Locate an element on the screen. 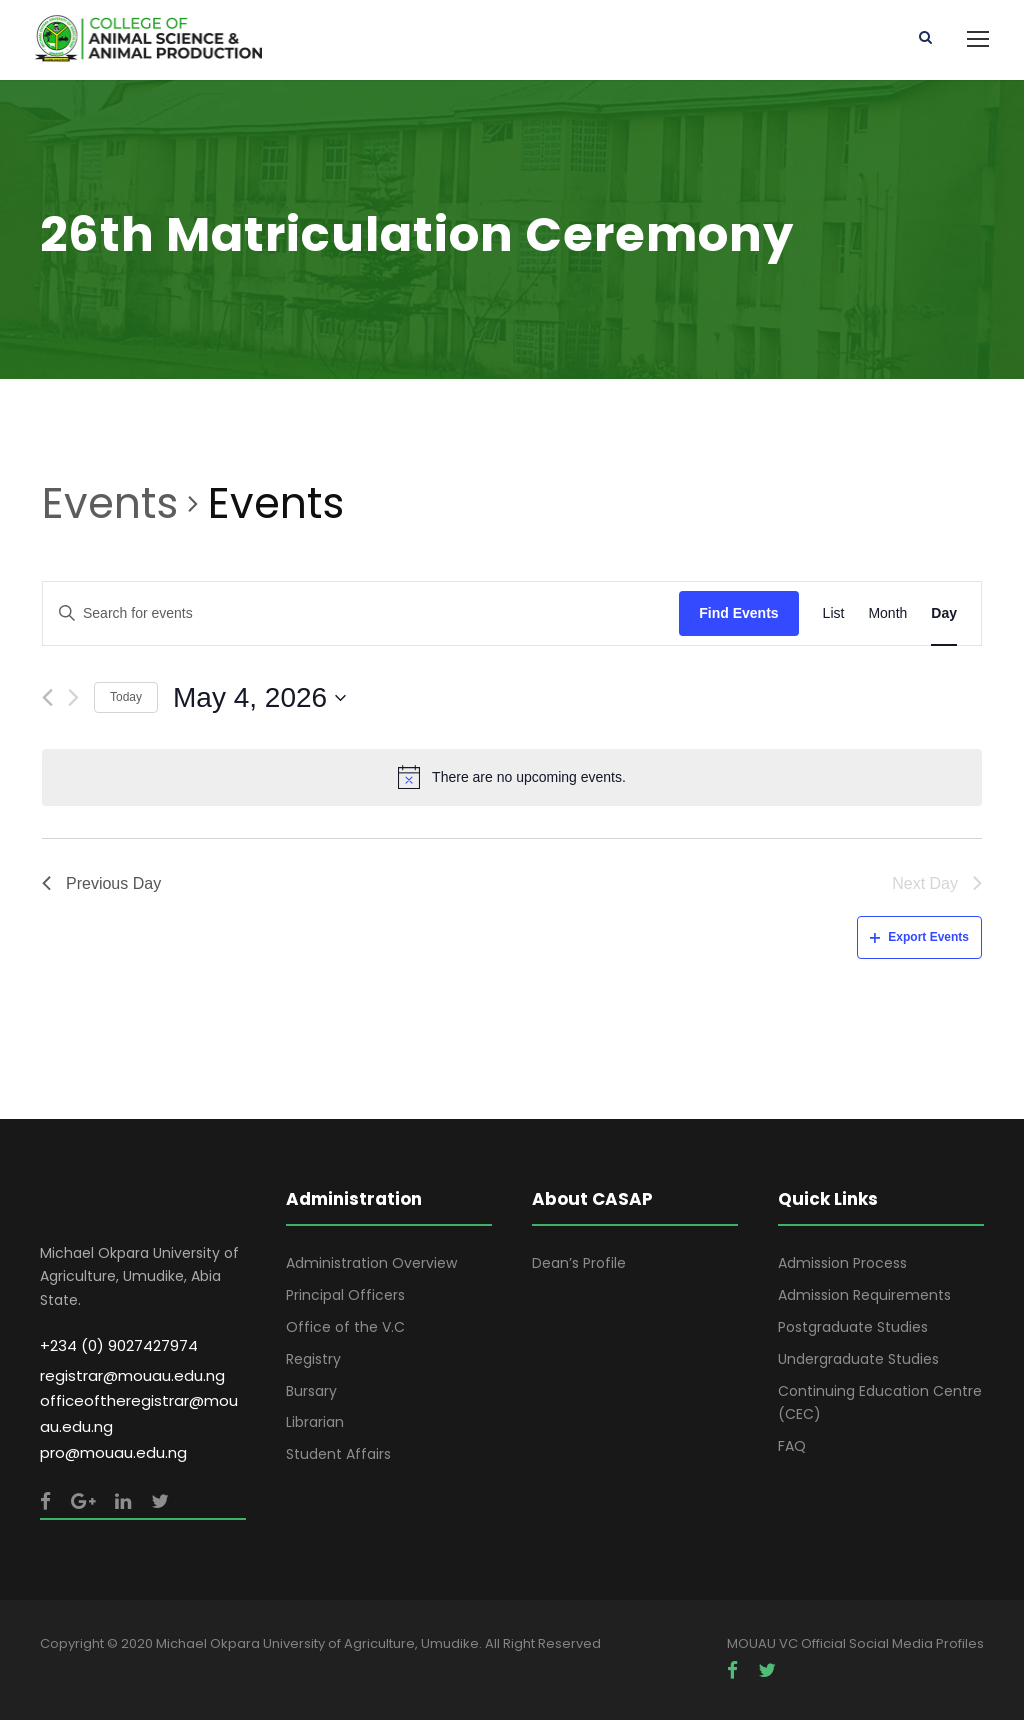 Image resolution: width=1024 pixels, height=1723 pixels. Principal Officers is located at coordinates (345, 1298).